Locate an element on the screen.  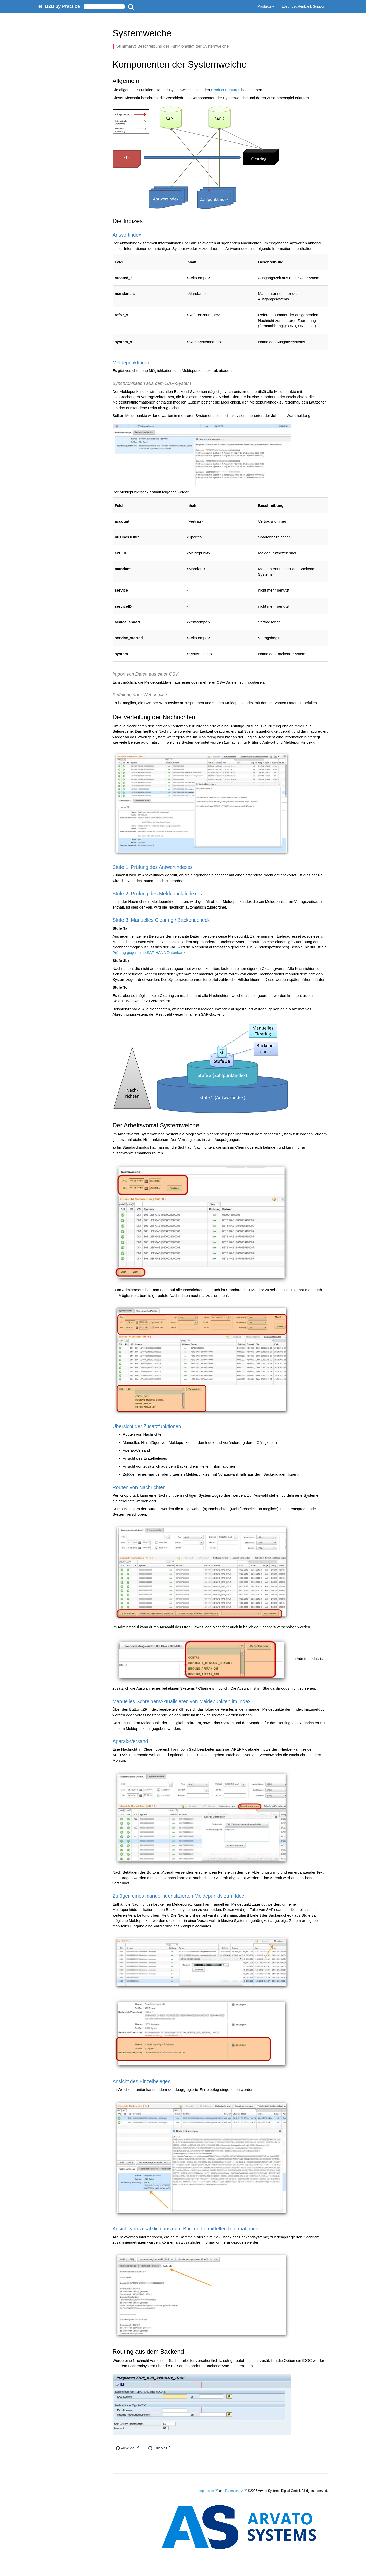
View Me [button] is located at coordinates (125, 2448).